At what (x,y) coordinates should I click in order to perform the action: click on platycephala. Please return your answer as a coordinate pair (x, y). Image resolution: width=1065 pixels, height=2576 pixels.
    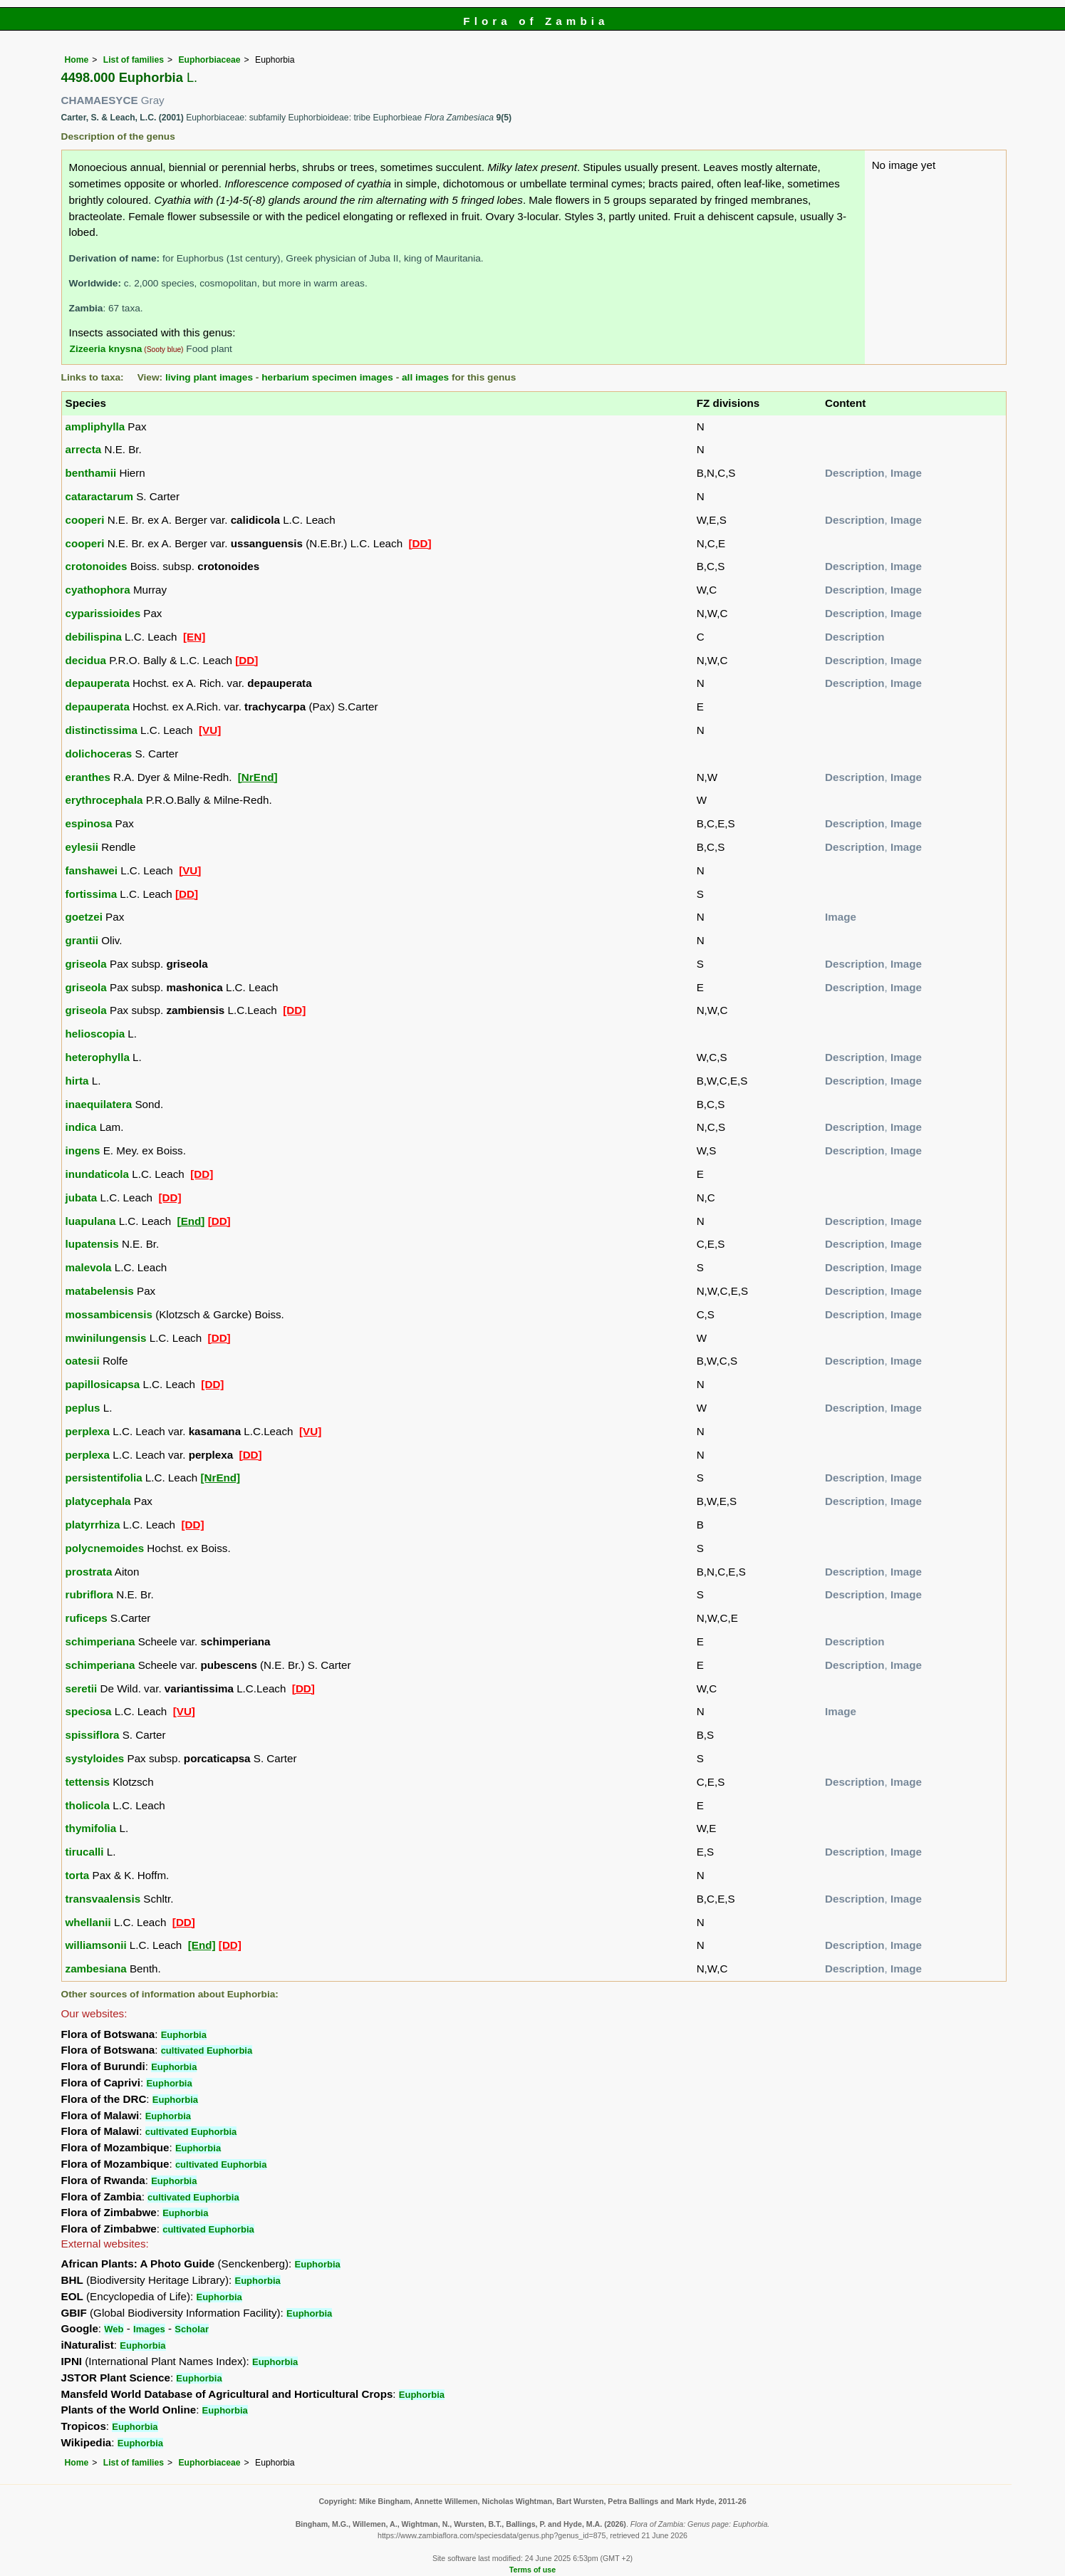
    Looking at the image, I should click on (98, 1501).